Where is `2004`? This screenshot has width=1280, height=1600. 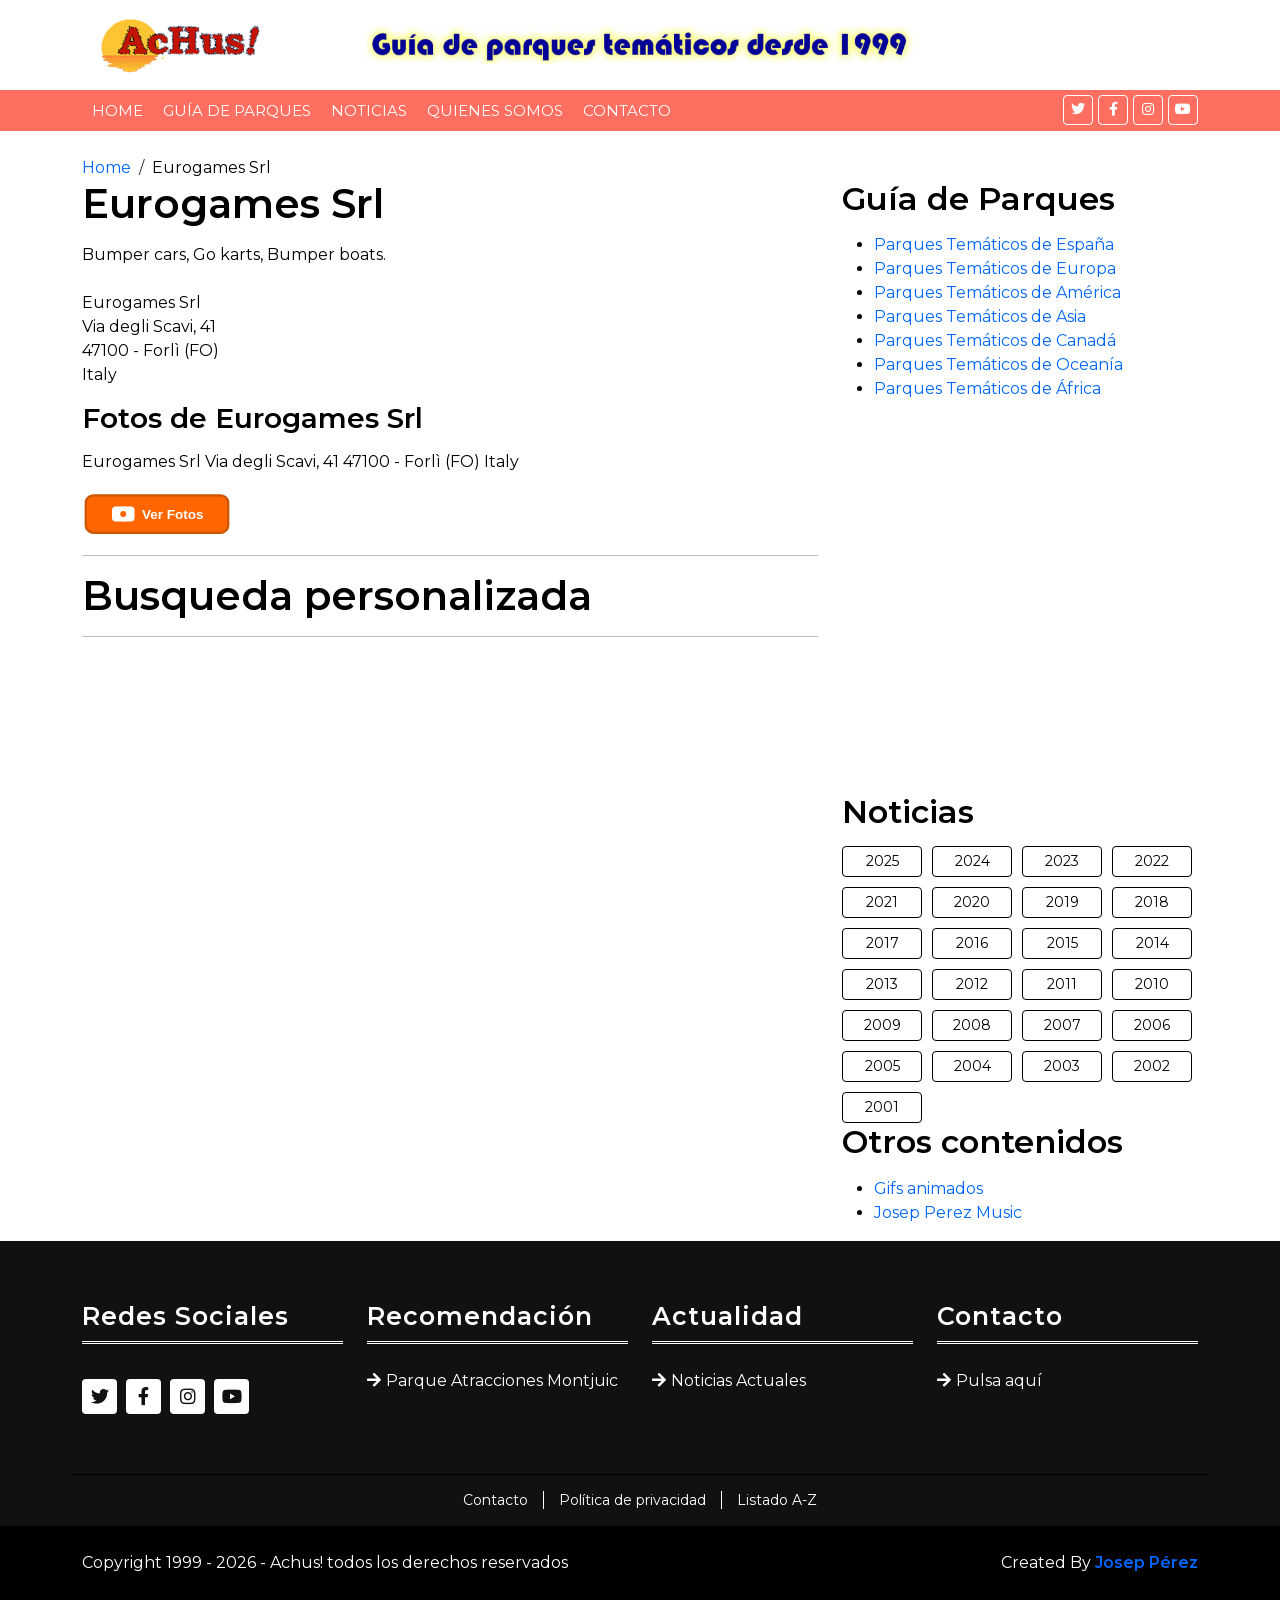 2004 is located at coordinates (972, 1066).